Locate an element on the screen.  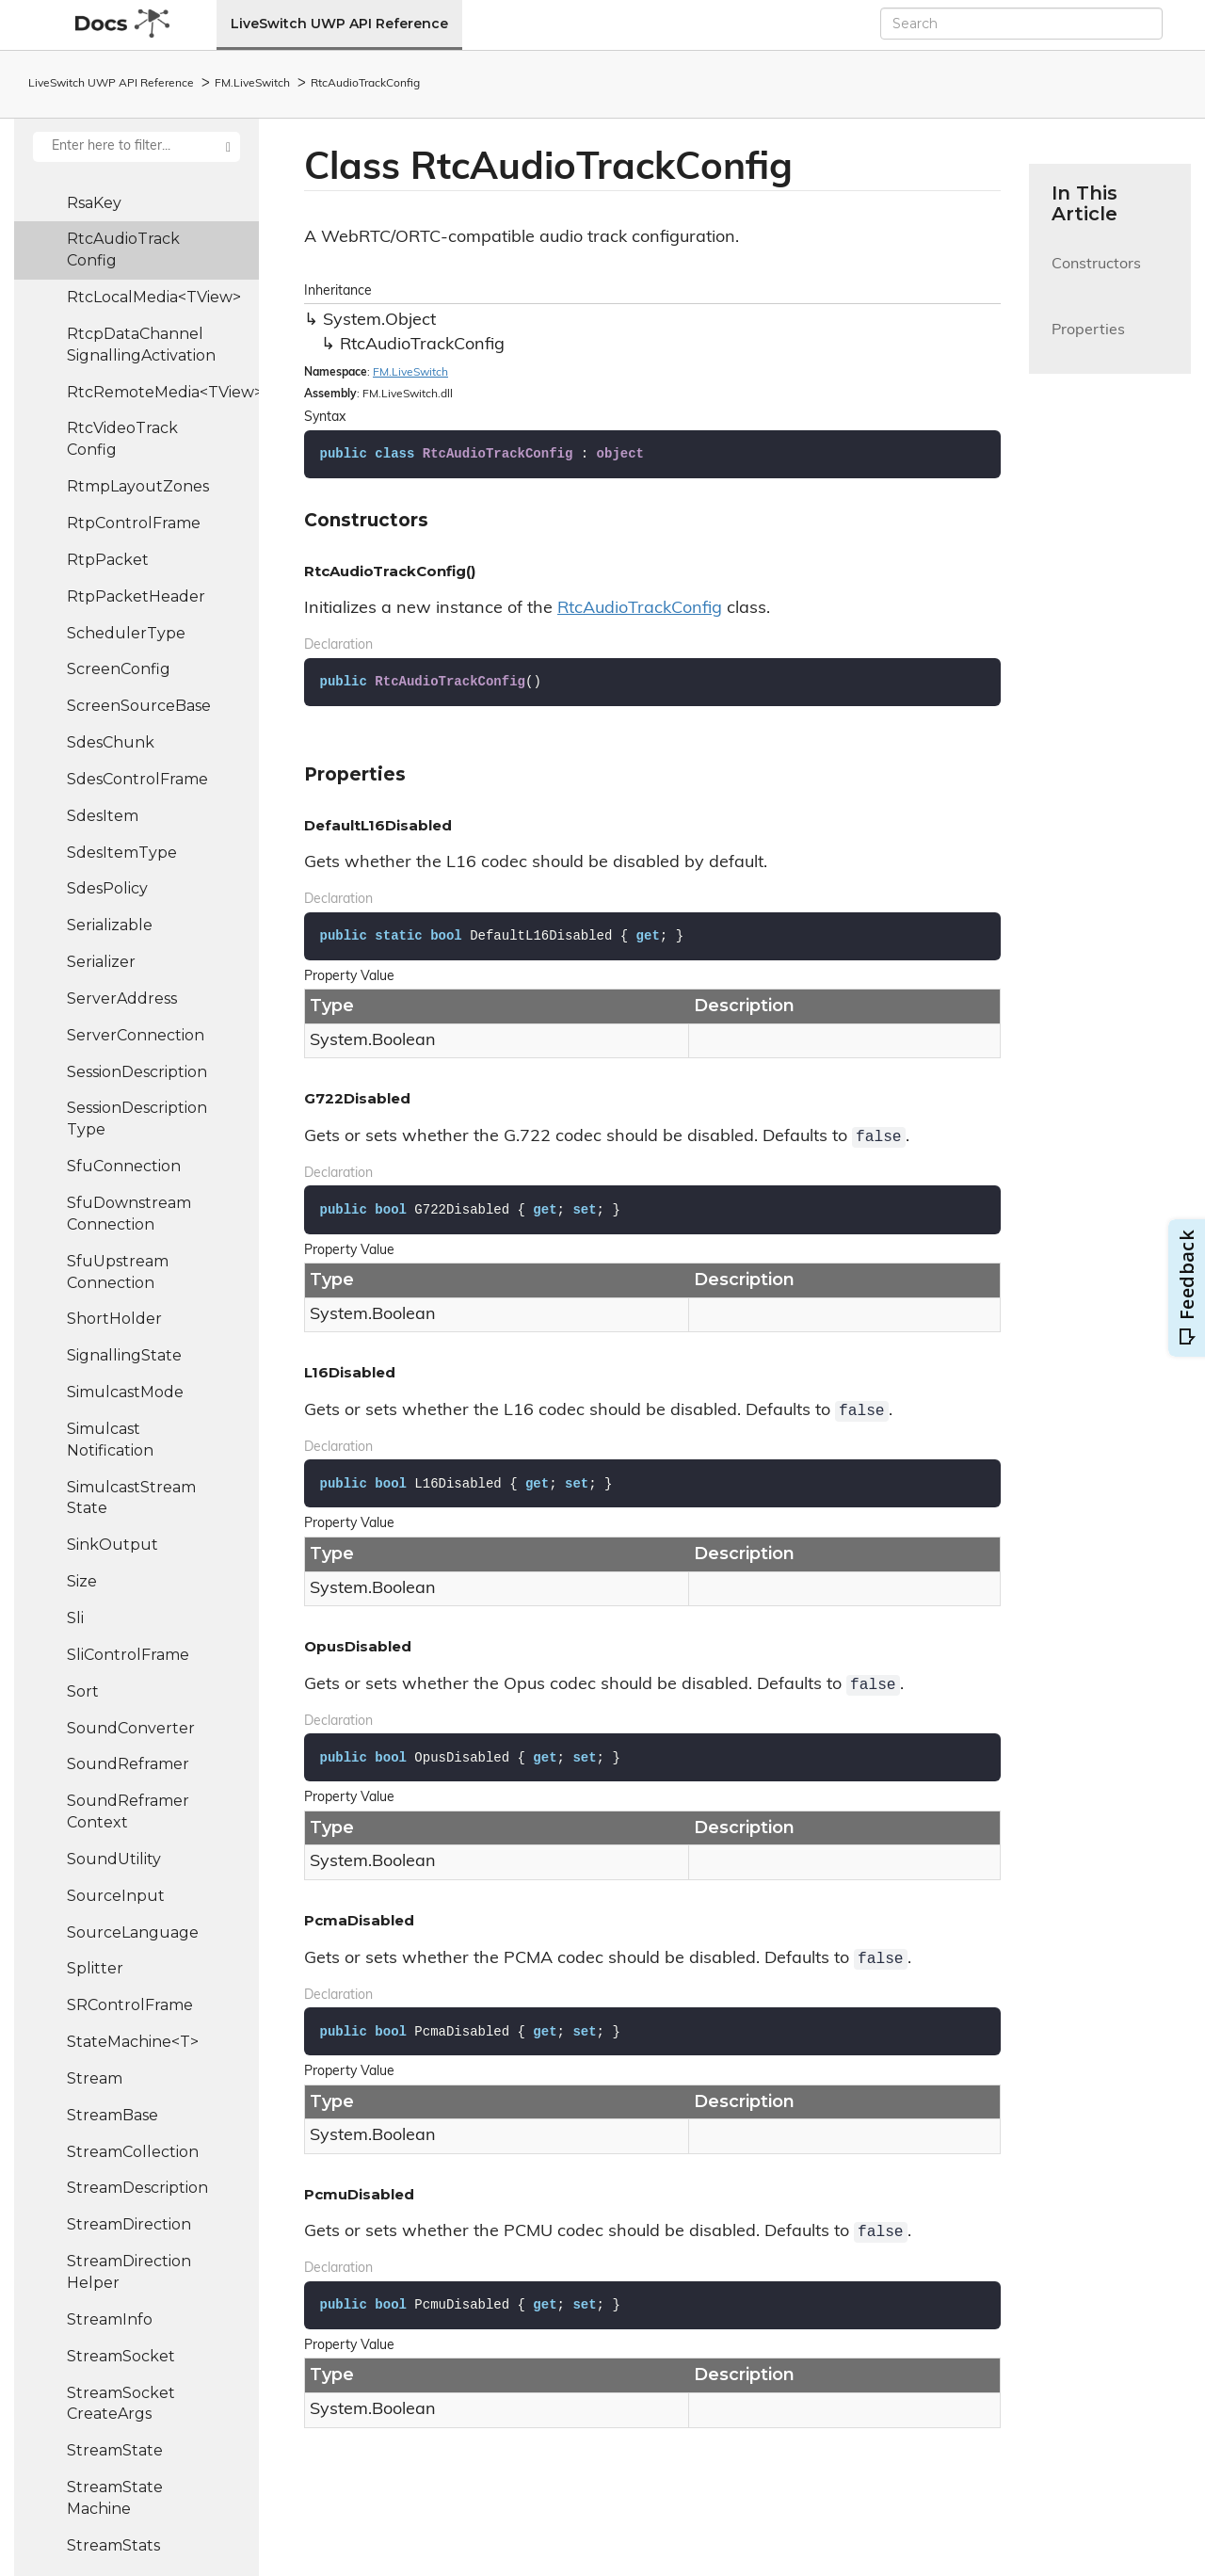
SfuUpstreamConnection is located at coordinates (118, 1272).